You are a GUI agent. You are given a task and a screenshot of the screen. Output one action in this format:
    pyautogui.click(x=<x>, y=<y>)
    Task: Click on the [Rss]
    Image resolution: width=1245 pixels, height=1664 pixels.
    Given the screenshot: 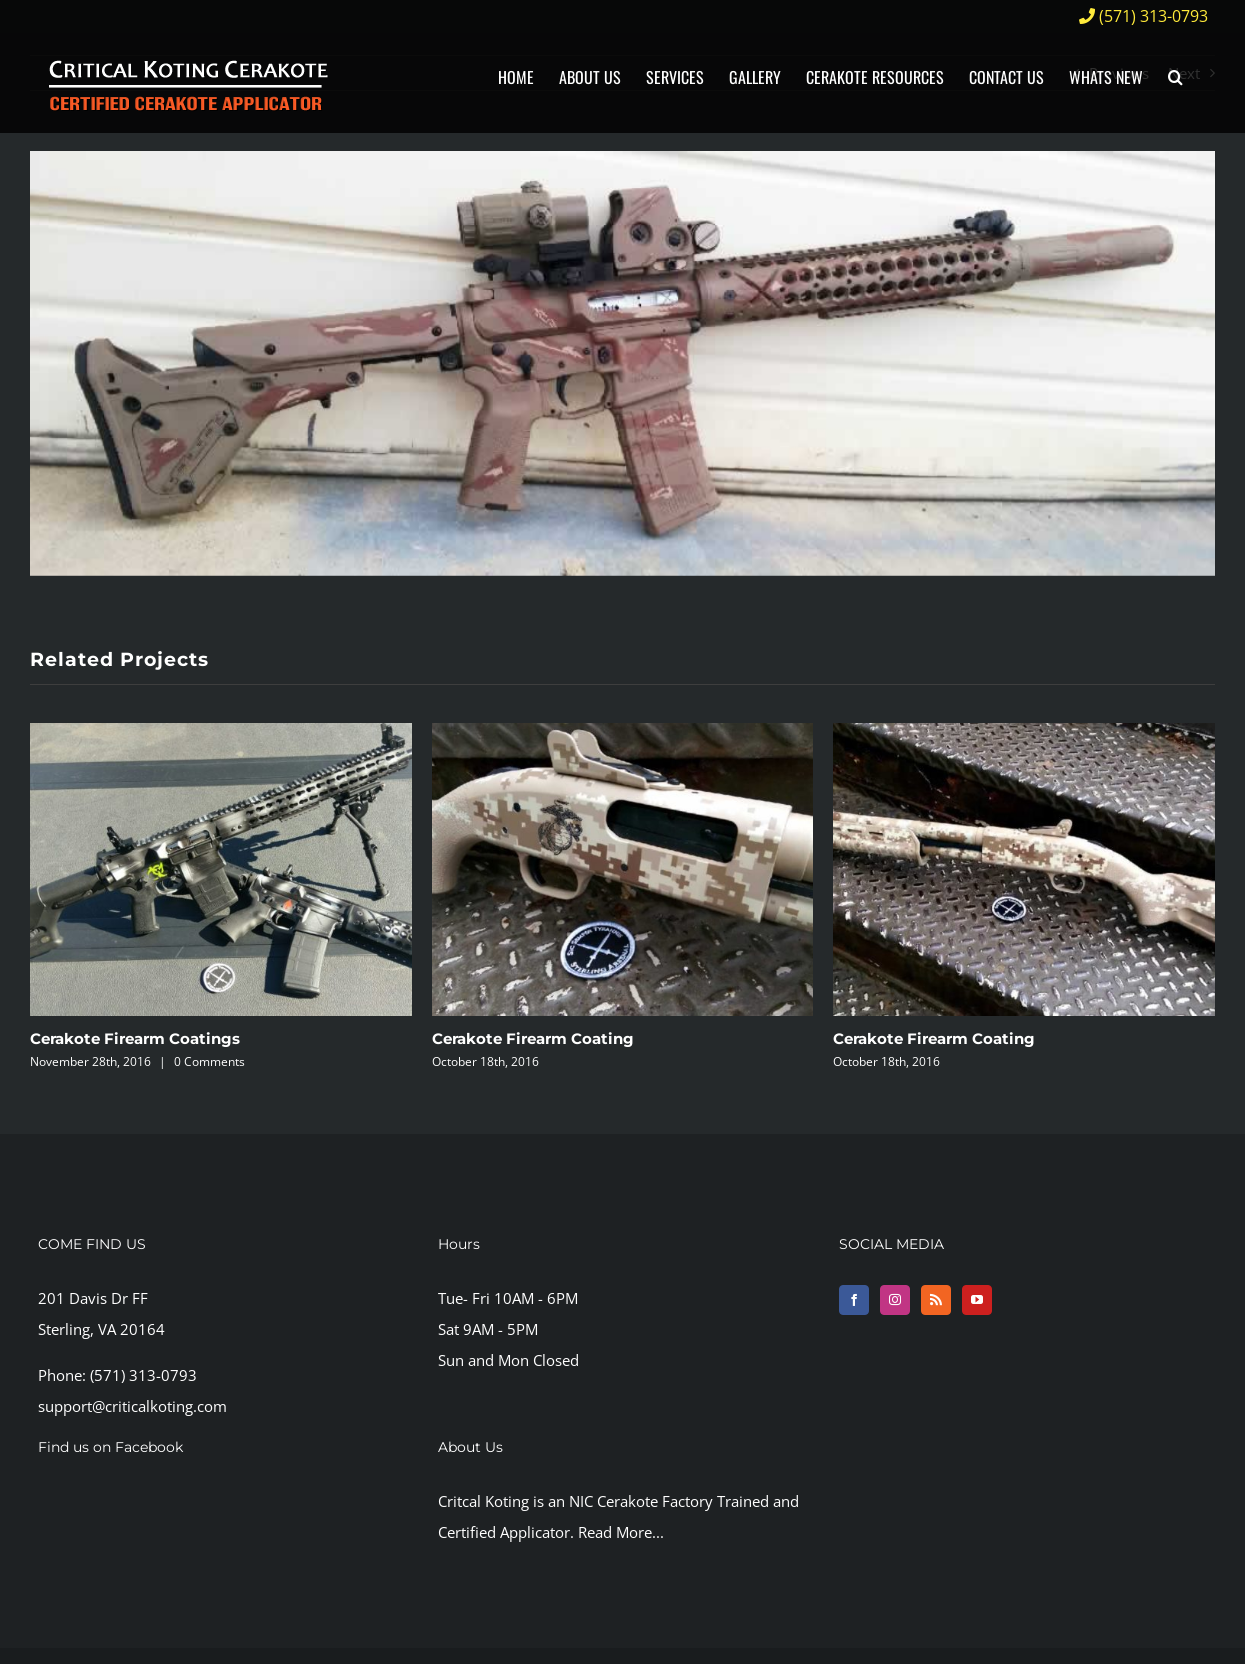 What is the action you would take?
    pyautogui.click(x=936, y=1300)
    